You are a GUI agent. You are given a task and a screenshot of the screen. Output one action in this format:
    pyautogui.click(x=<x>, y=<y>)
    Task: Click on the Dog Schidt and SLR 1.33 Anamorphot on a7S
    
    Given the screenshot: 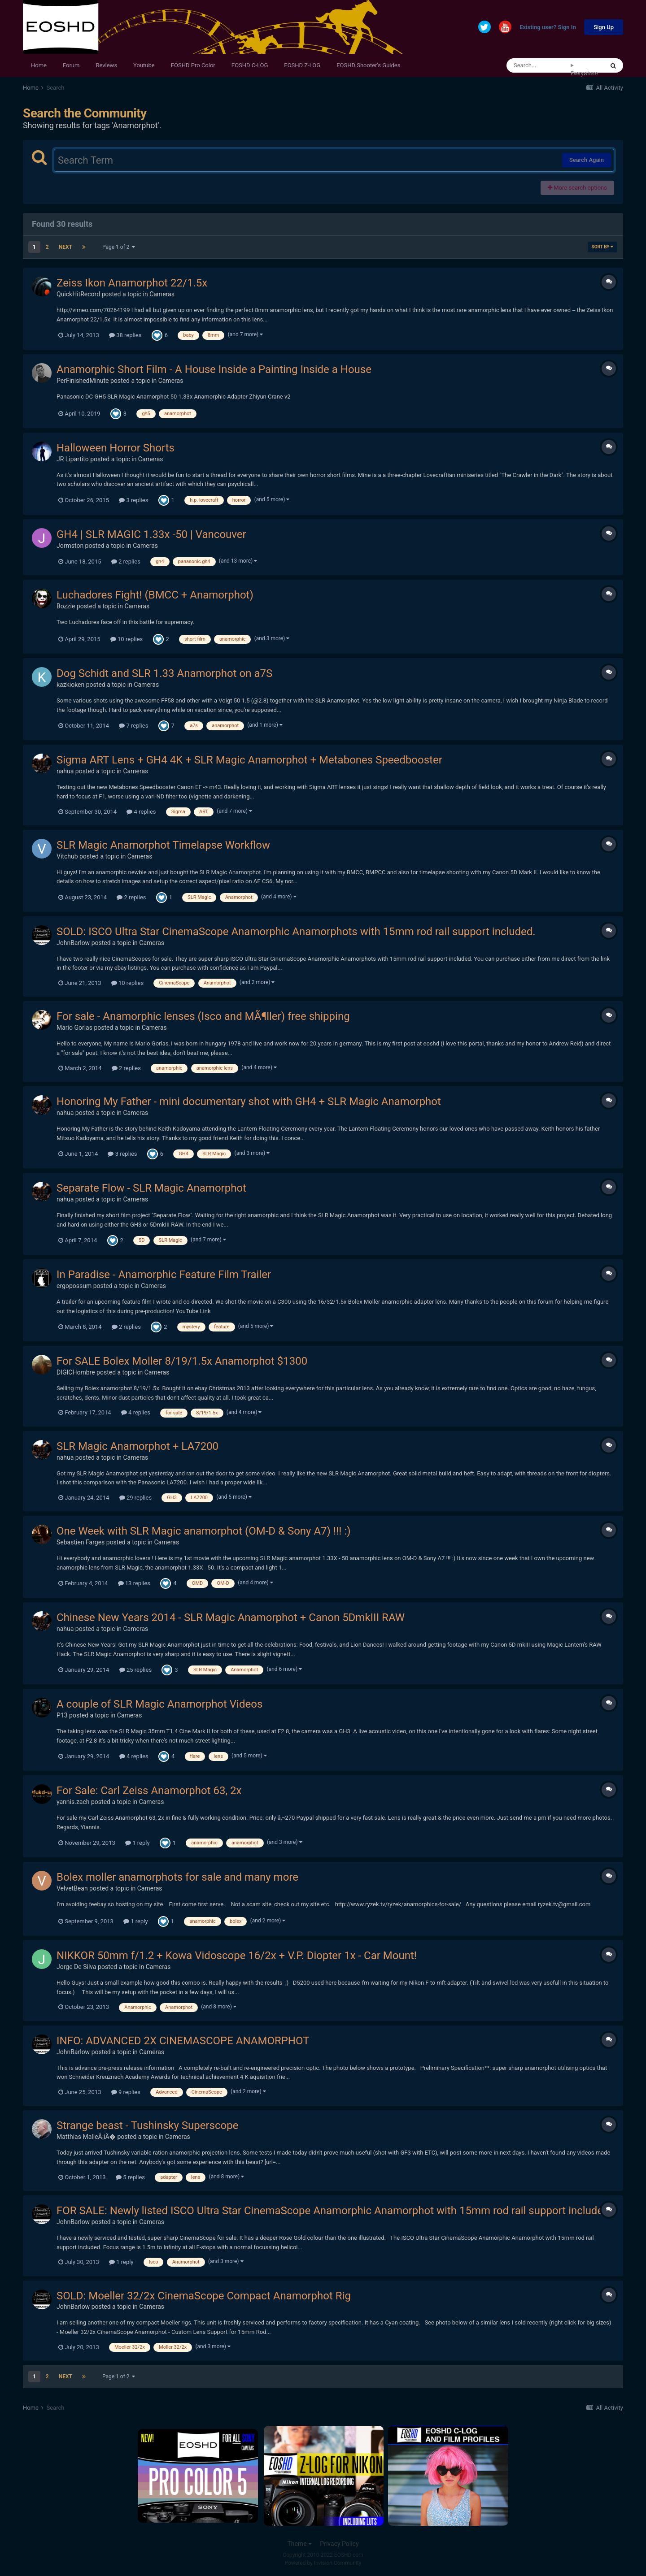 What is the action you would take?
    pyautogui.click(x=164, y=673)
    